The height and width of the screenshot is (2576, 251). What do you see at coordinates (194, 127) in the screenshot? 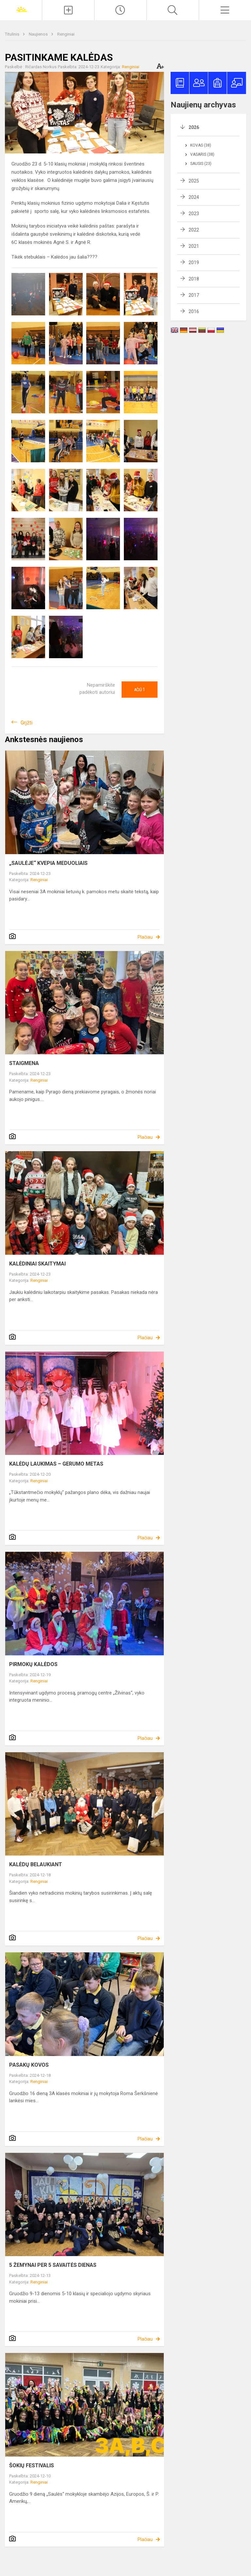
I see `2026` at bounding box center [194, 127].